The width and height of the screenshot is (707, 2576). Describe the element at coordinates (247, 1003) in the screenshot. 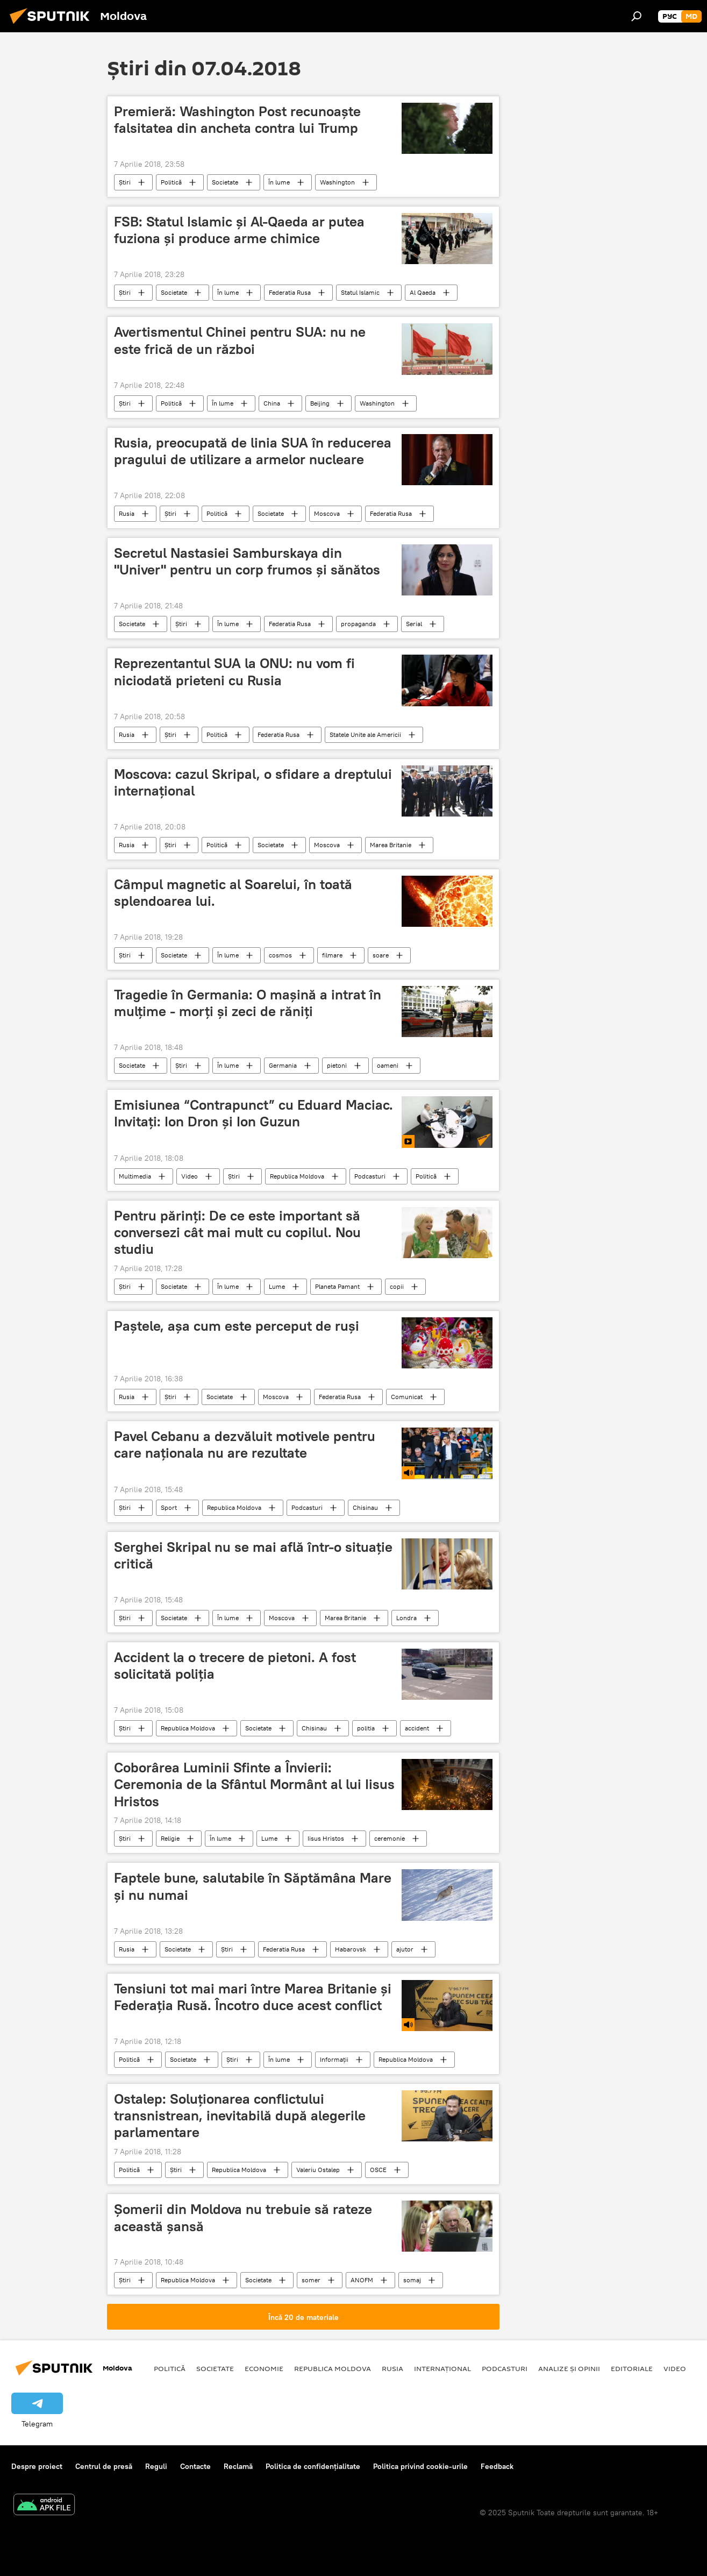

I see `Tragedie în Germania: O maşină a intrat în mulţime - morţi şi zeci de răniţi` at that location.